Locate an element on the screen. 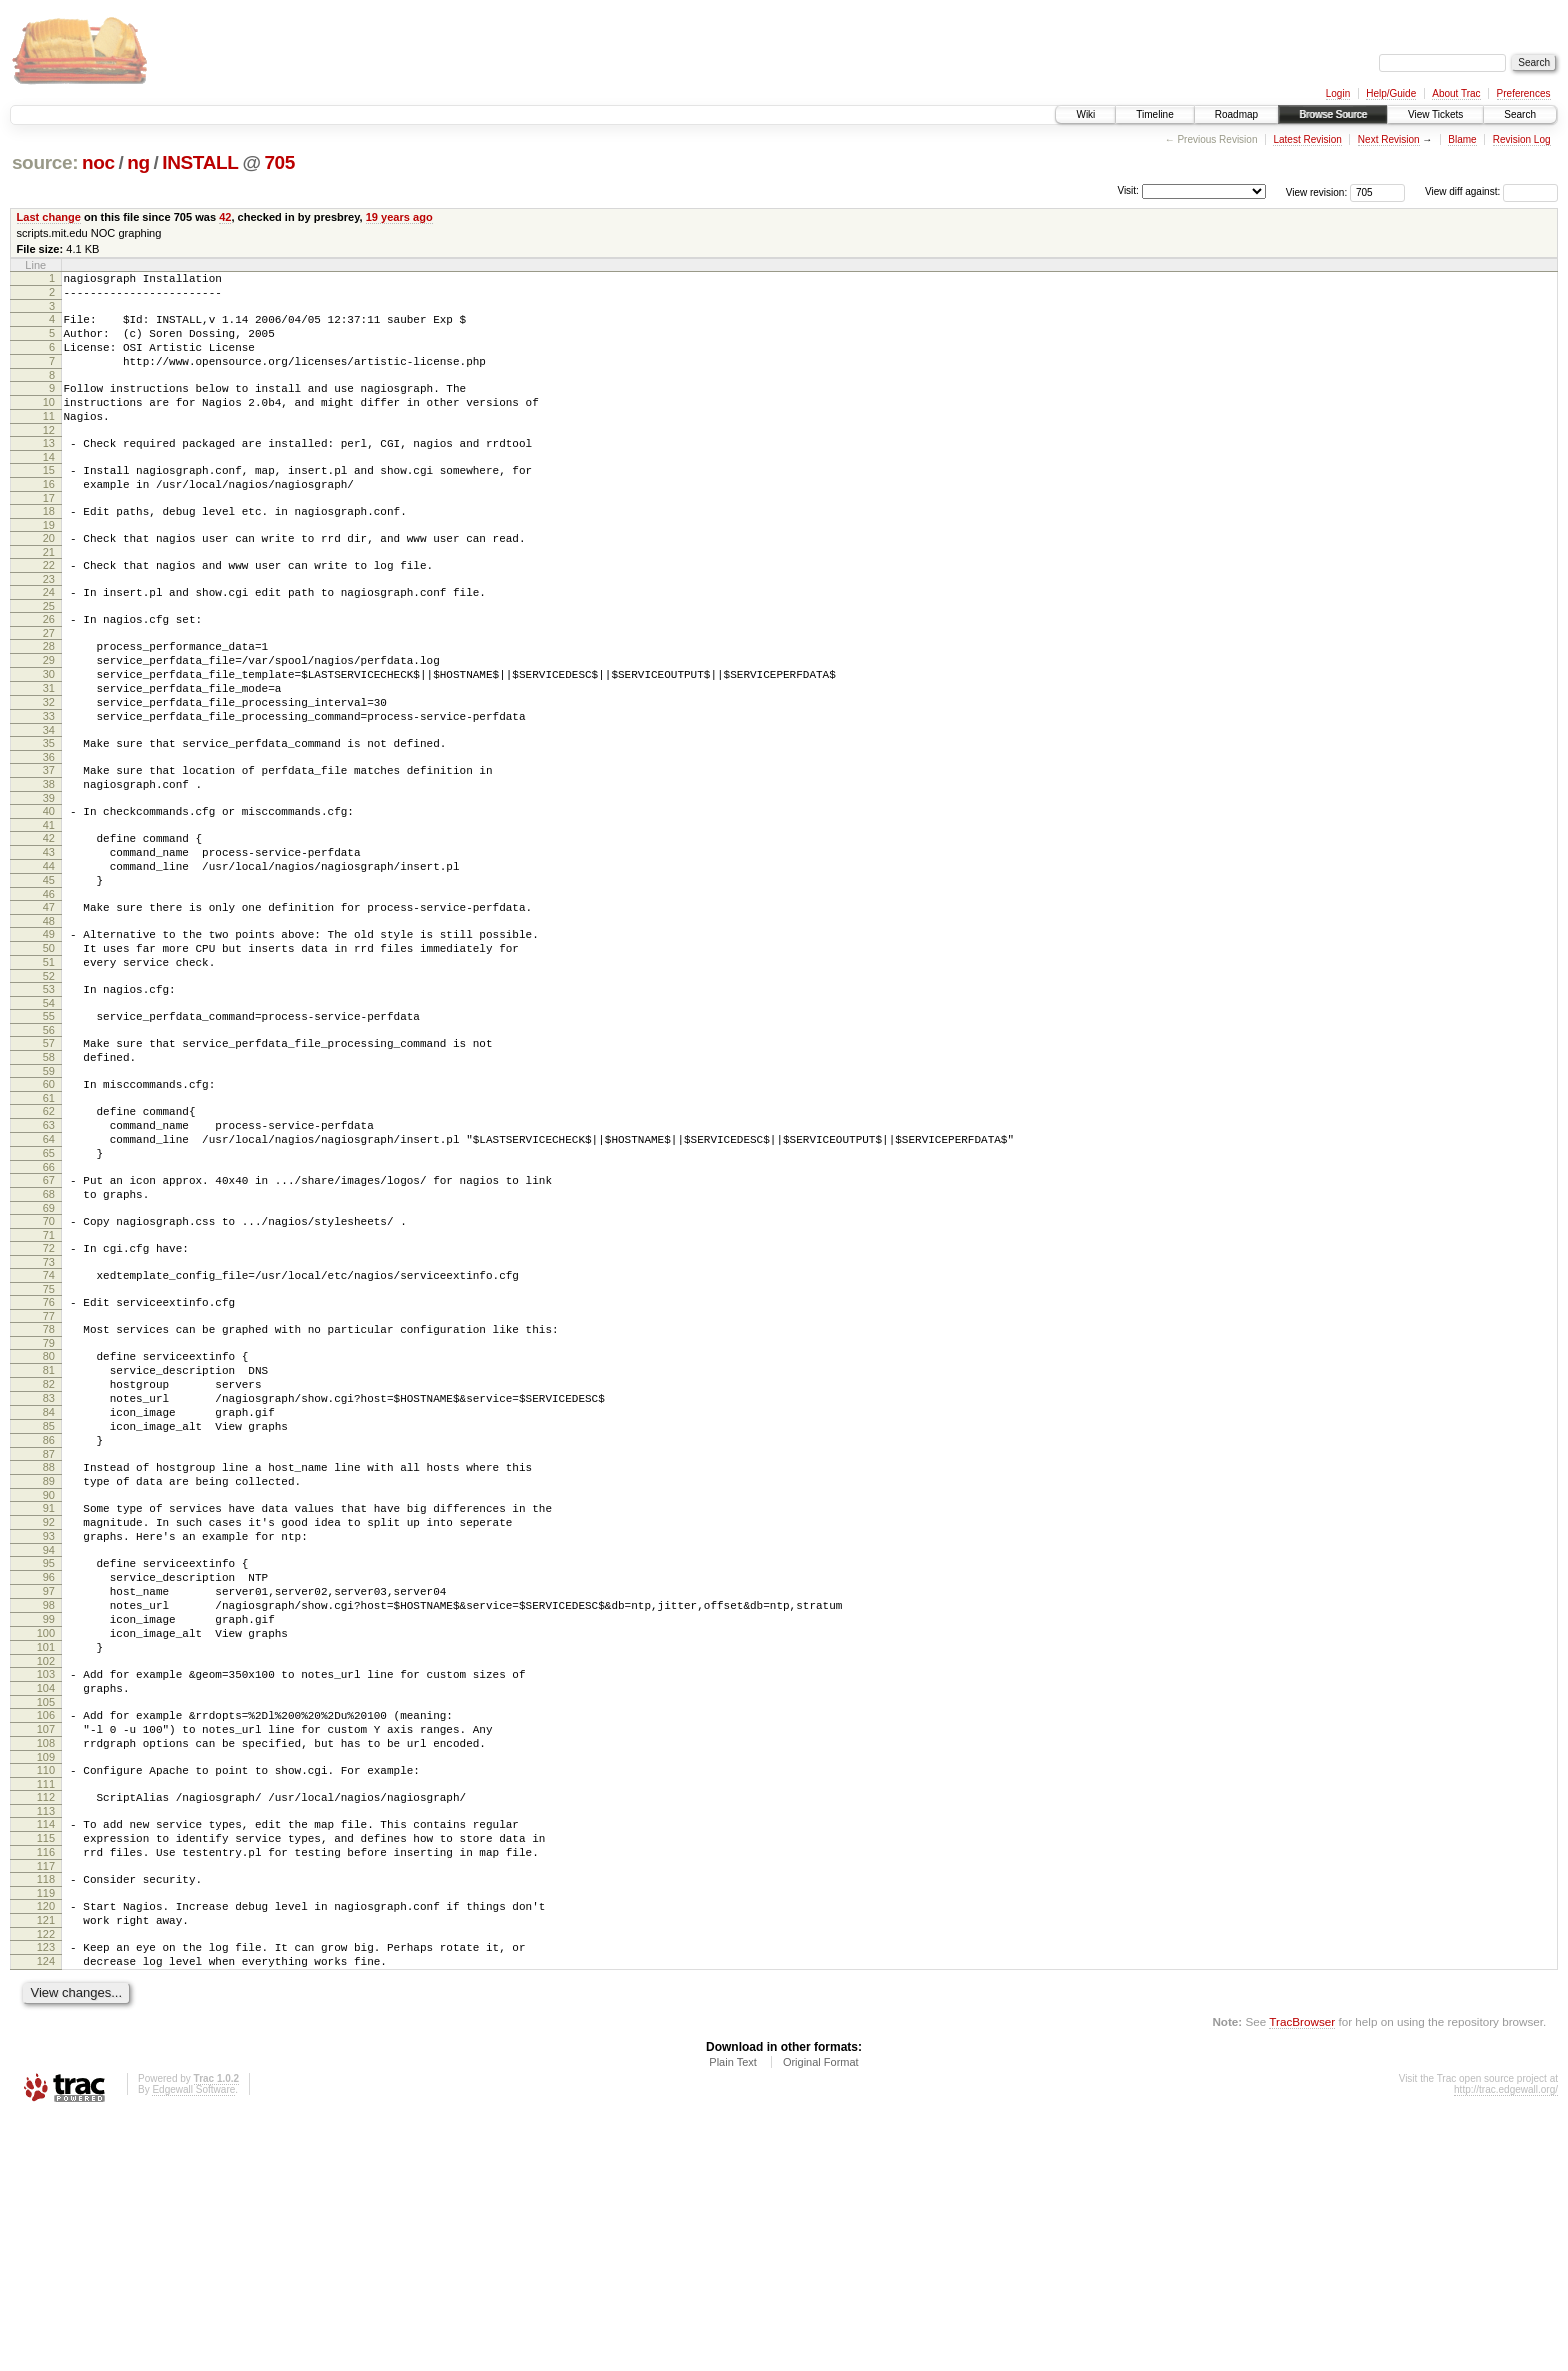 The width and height of the screenshot is (1568, 2371). 69 is located at coordinates (49, 1346).